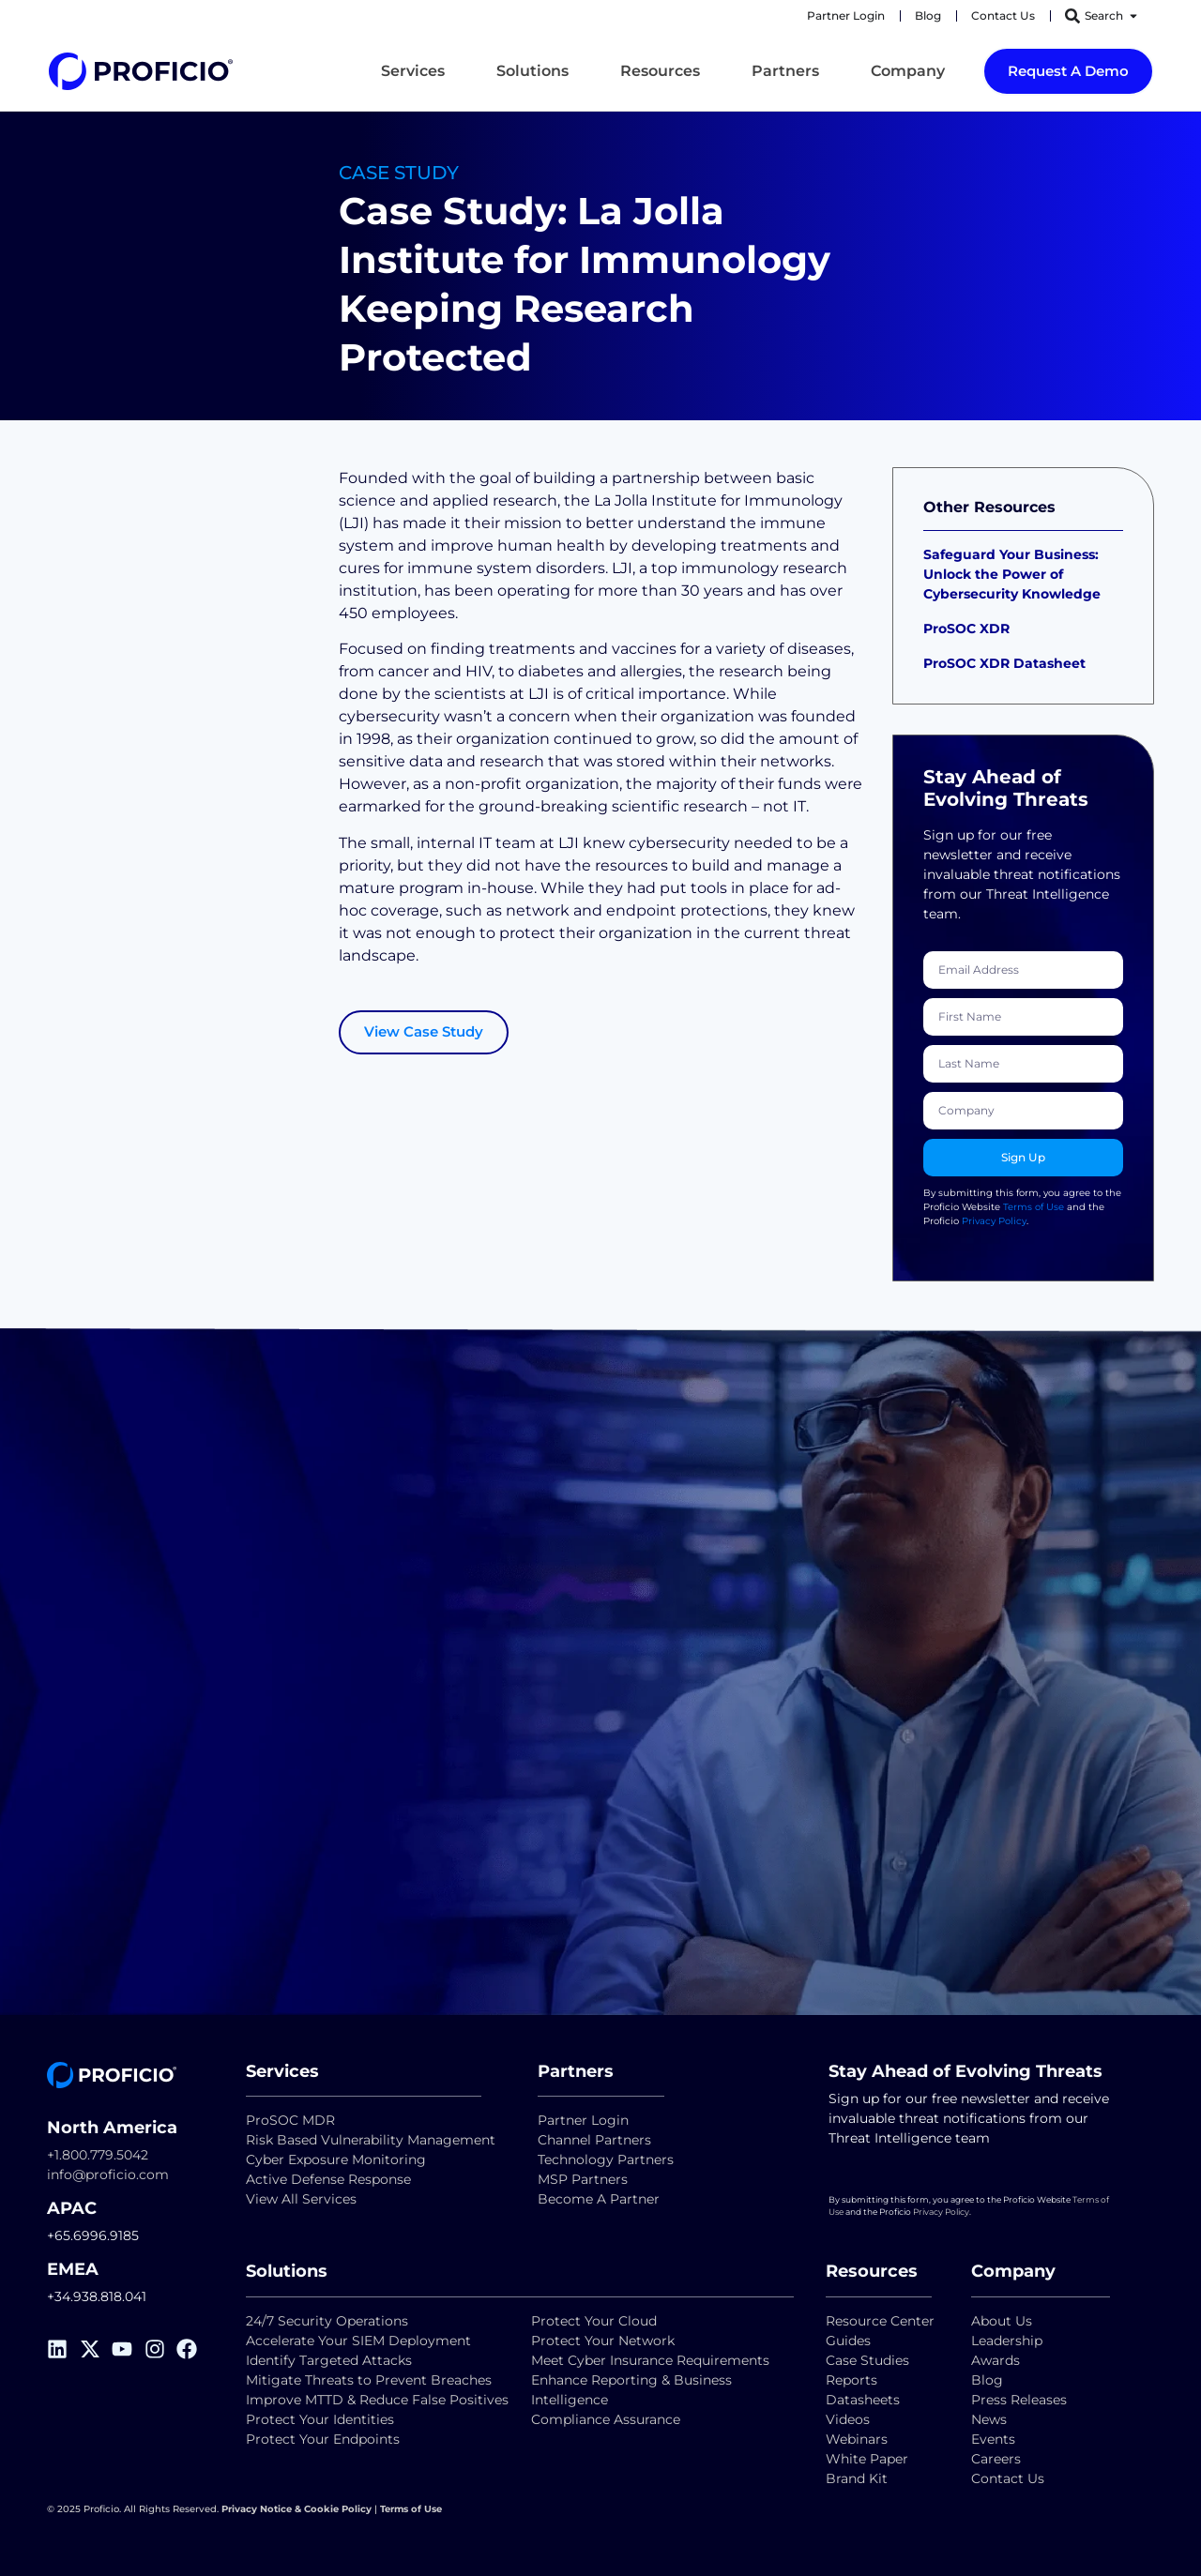  What do you see at coordinates (853, 2379) in the screenshot?
I see `Reports` at bounding box center [853, 2379].